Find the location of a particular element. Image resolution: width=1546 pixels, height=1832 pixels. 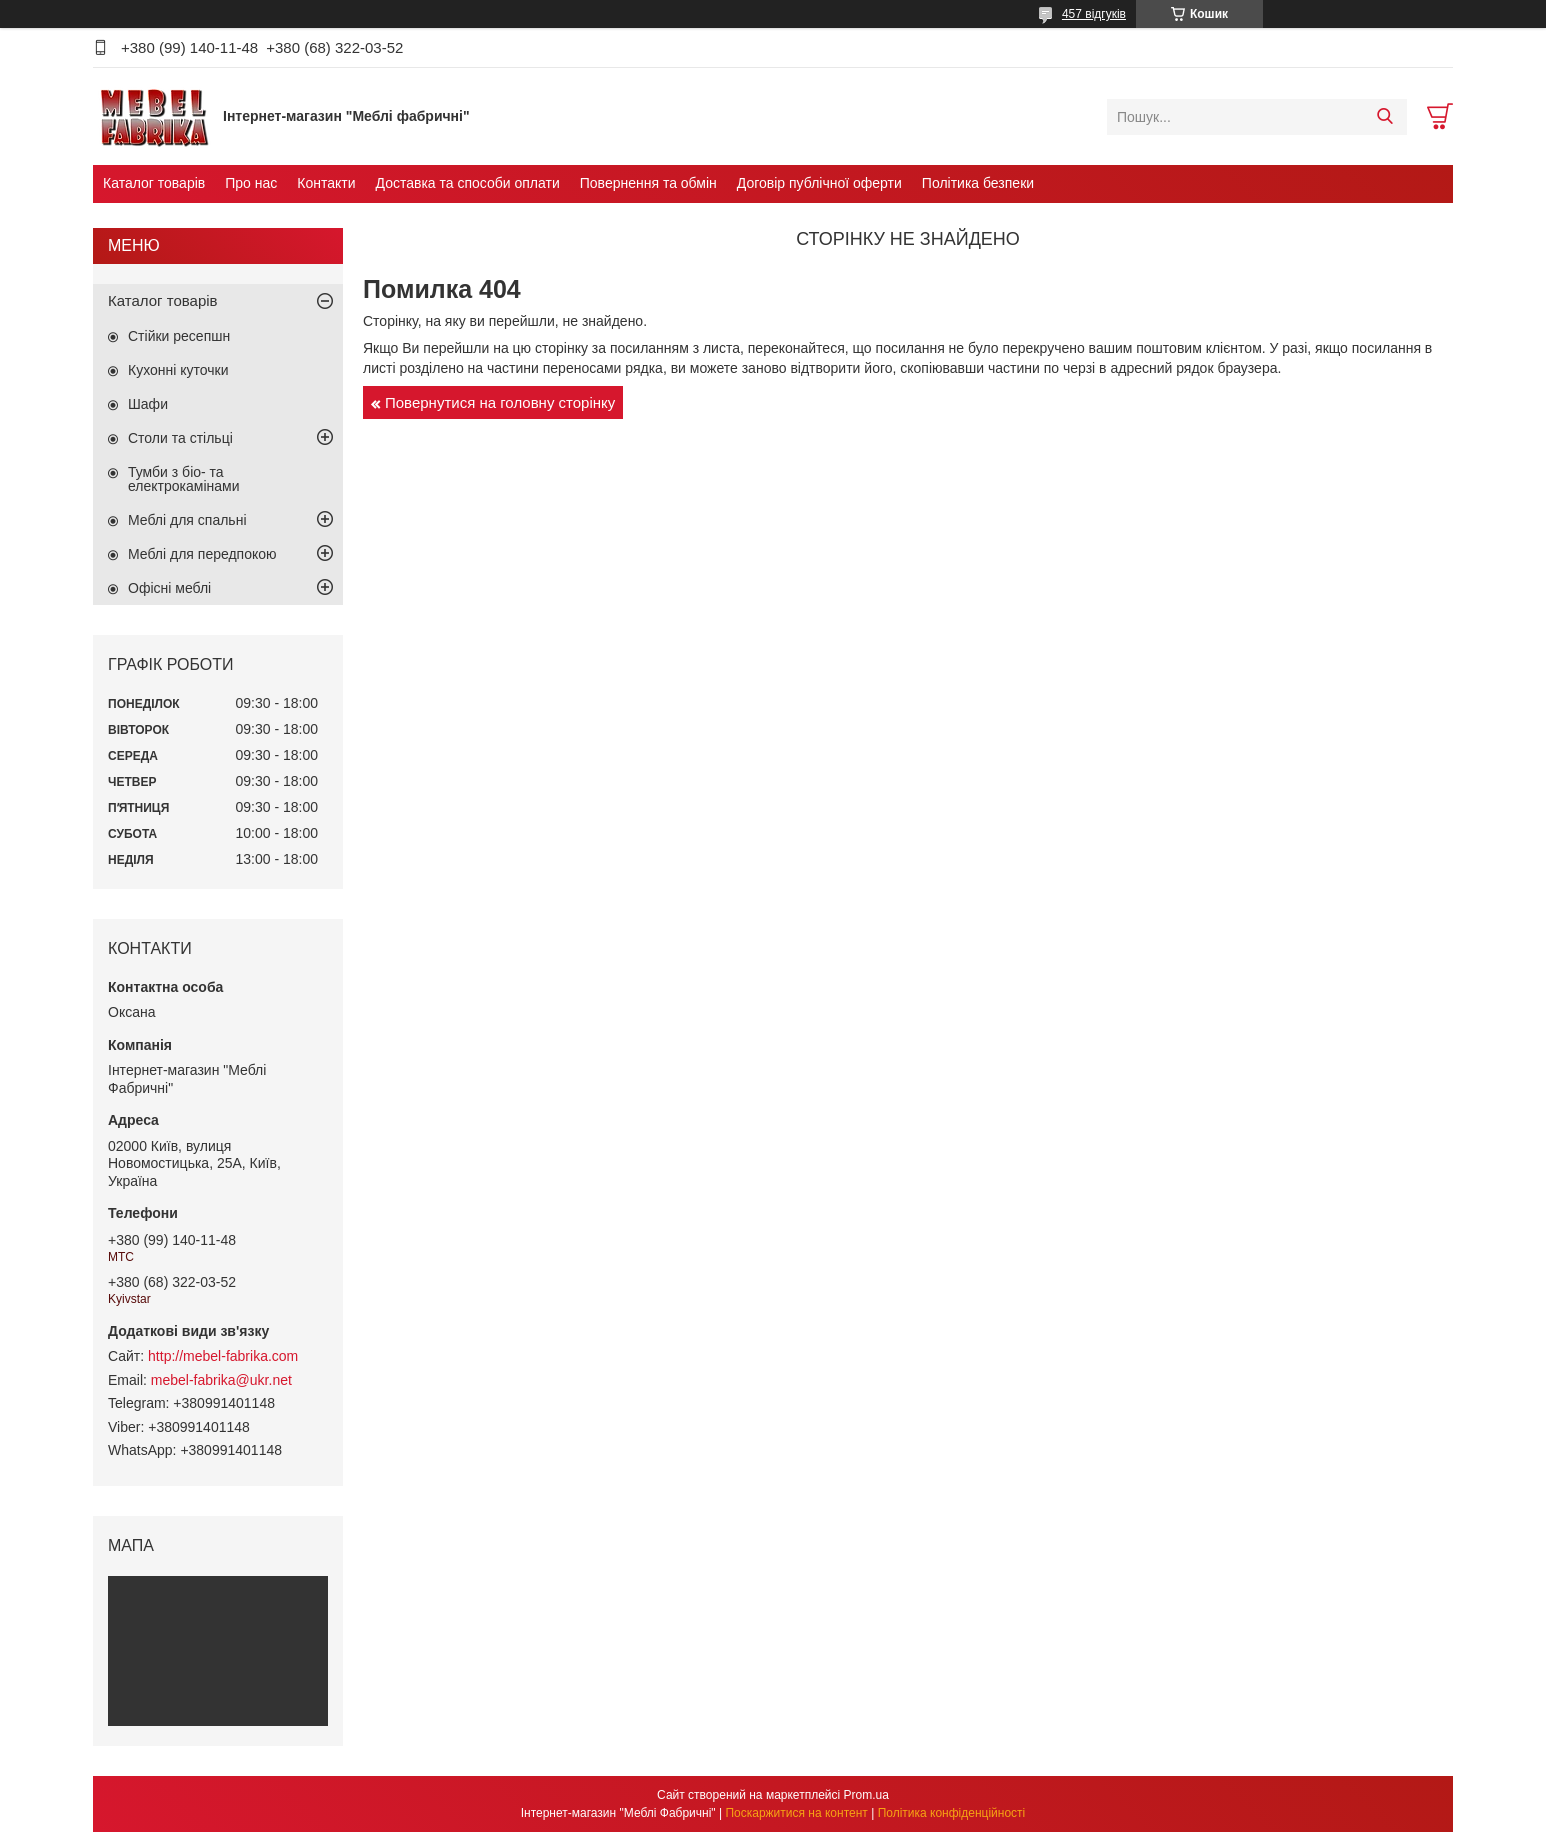

Про нас is located at coordinates (251, 183).